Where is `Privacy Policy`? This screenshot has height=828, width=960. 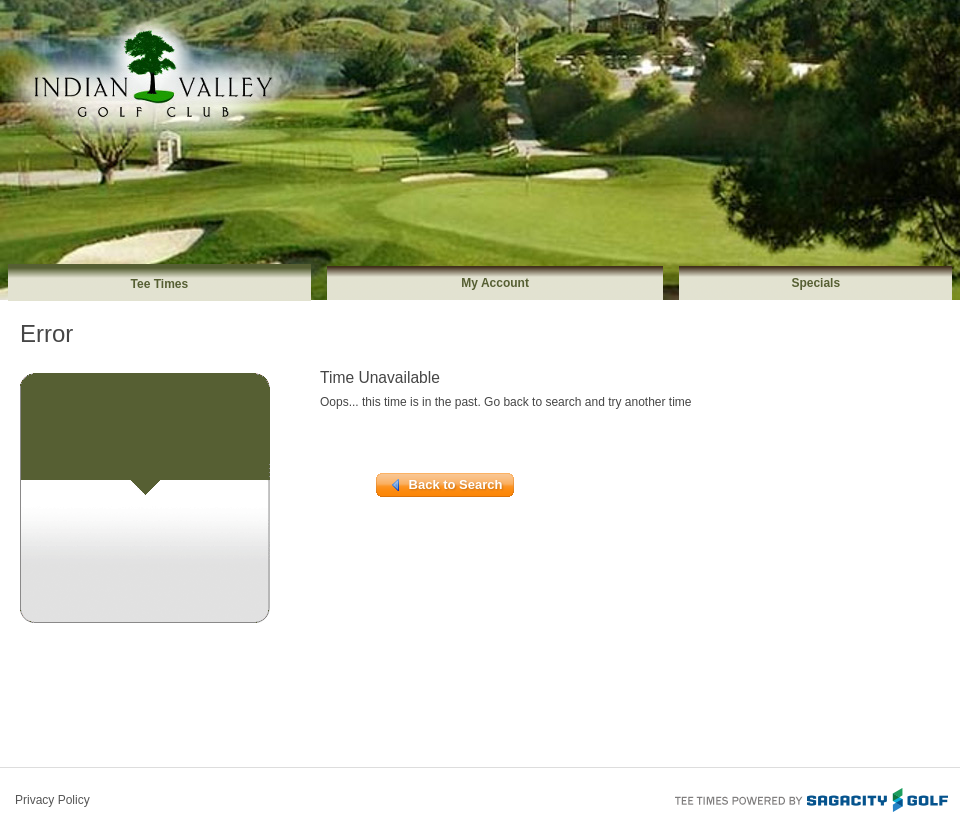 Privacy Policy is located at coordinates (52, 800).